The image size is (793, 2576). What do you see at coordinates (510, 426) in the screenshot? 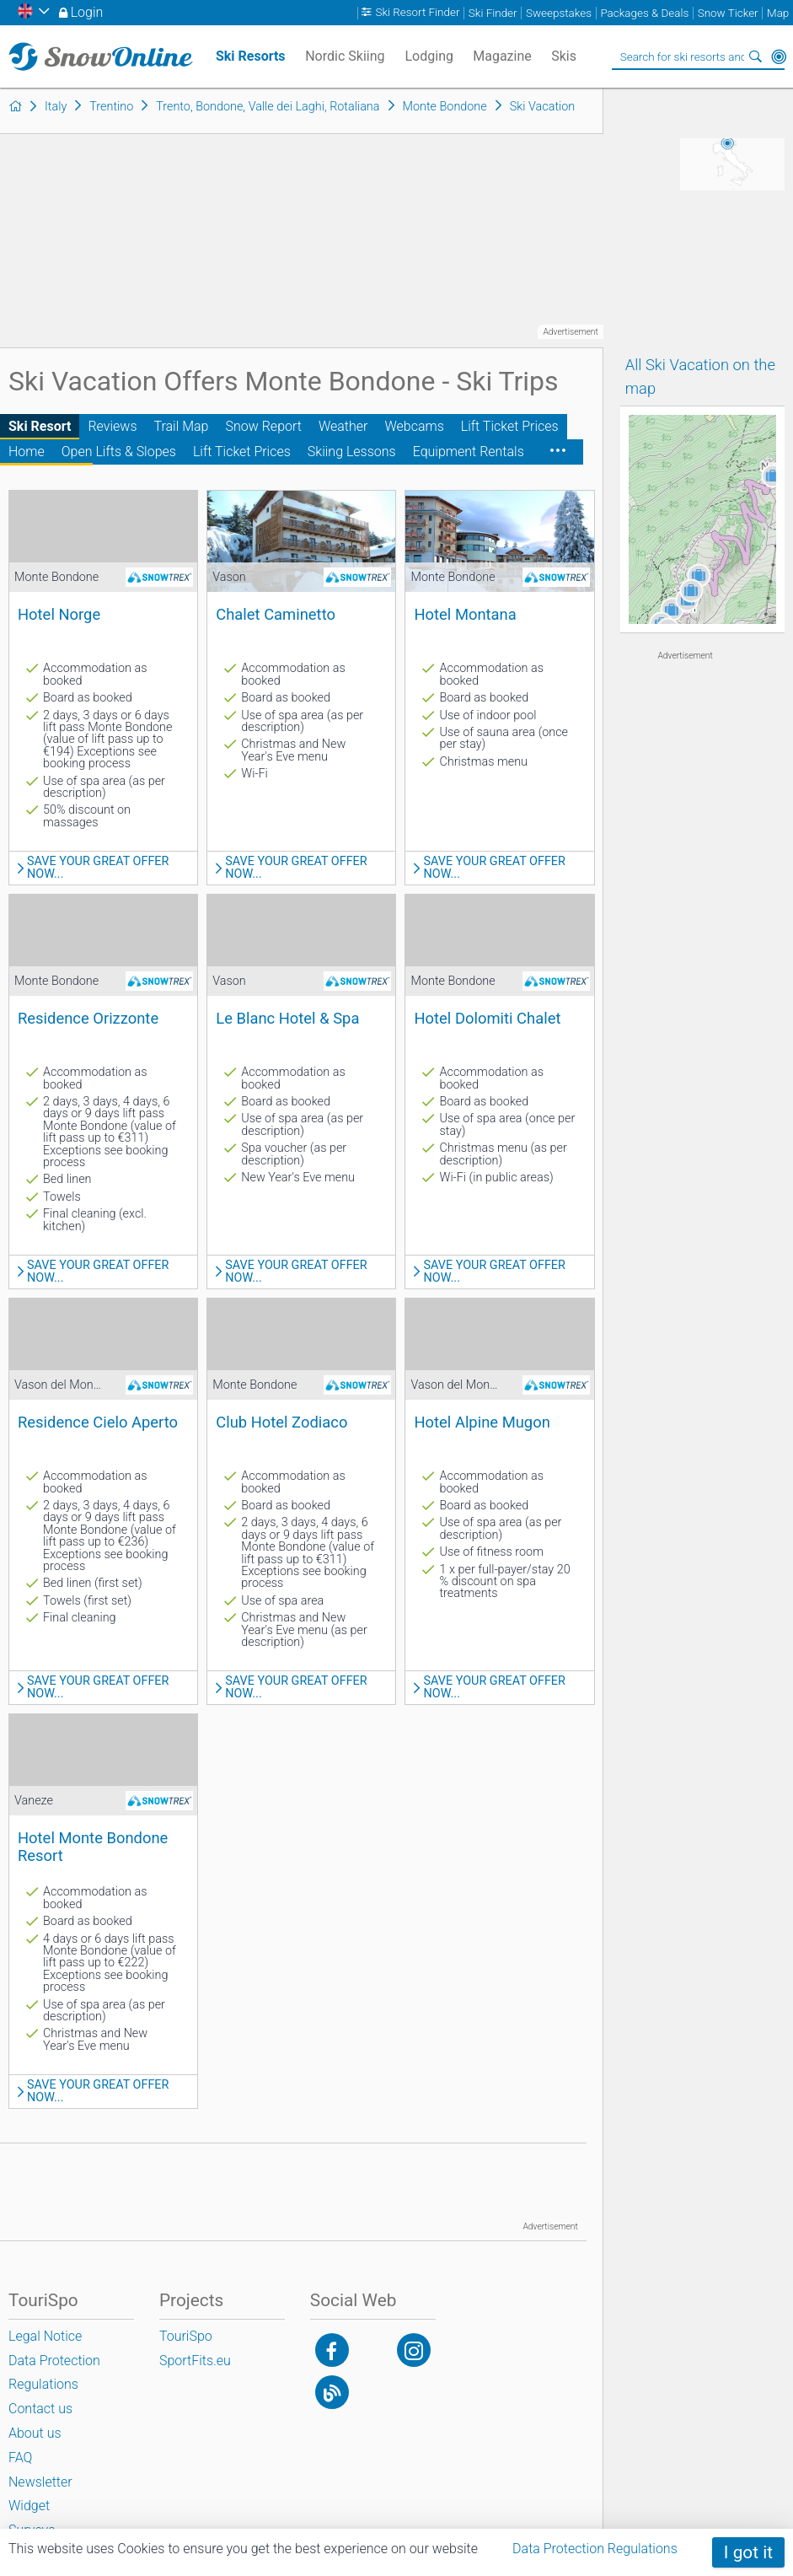
I see `Lift Ticket Prices` at bounding box center [510, 426].